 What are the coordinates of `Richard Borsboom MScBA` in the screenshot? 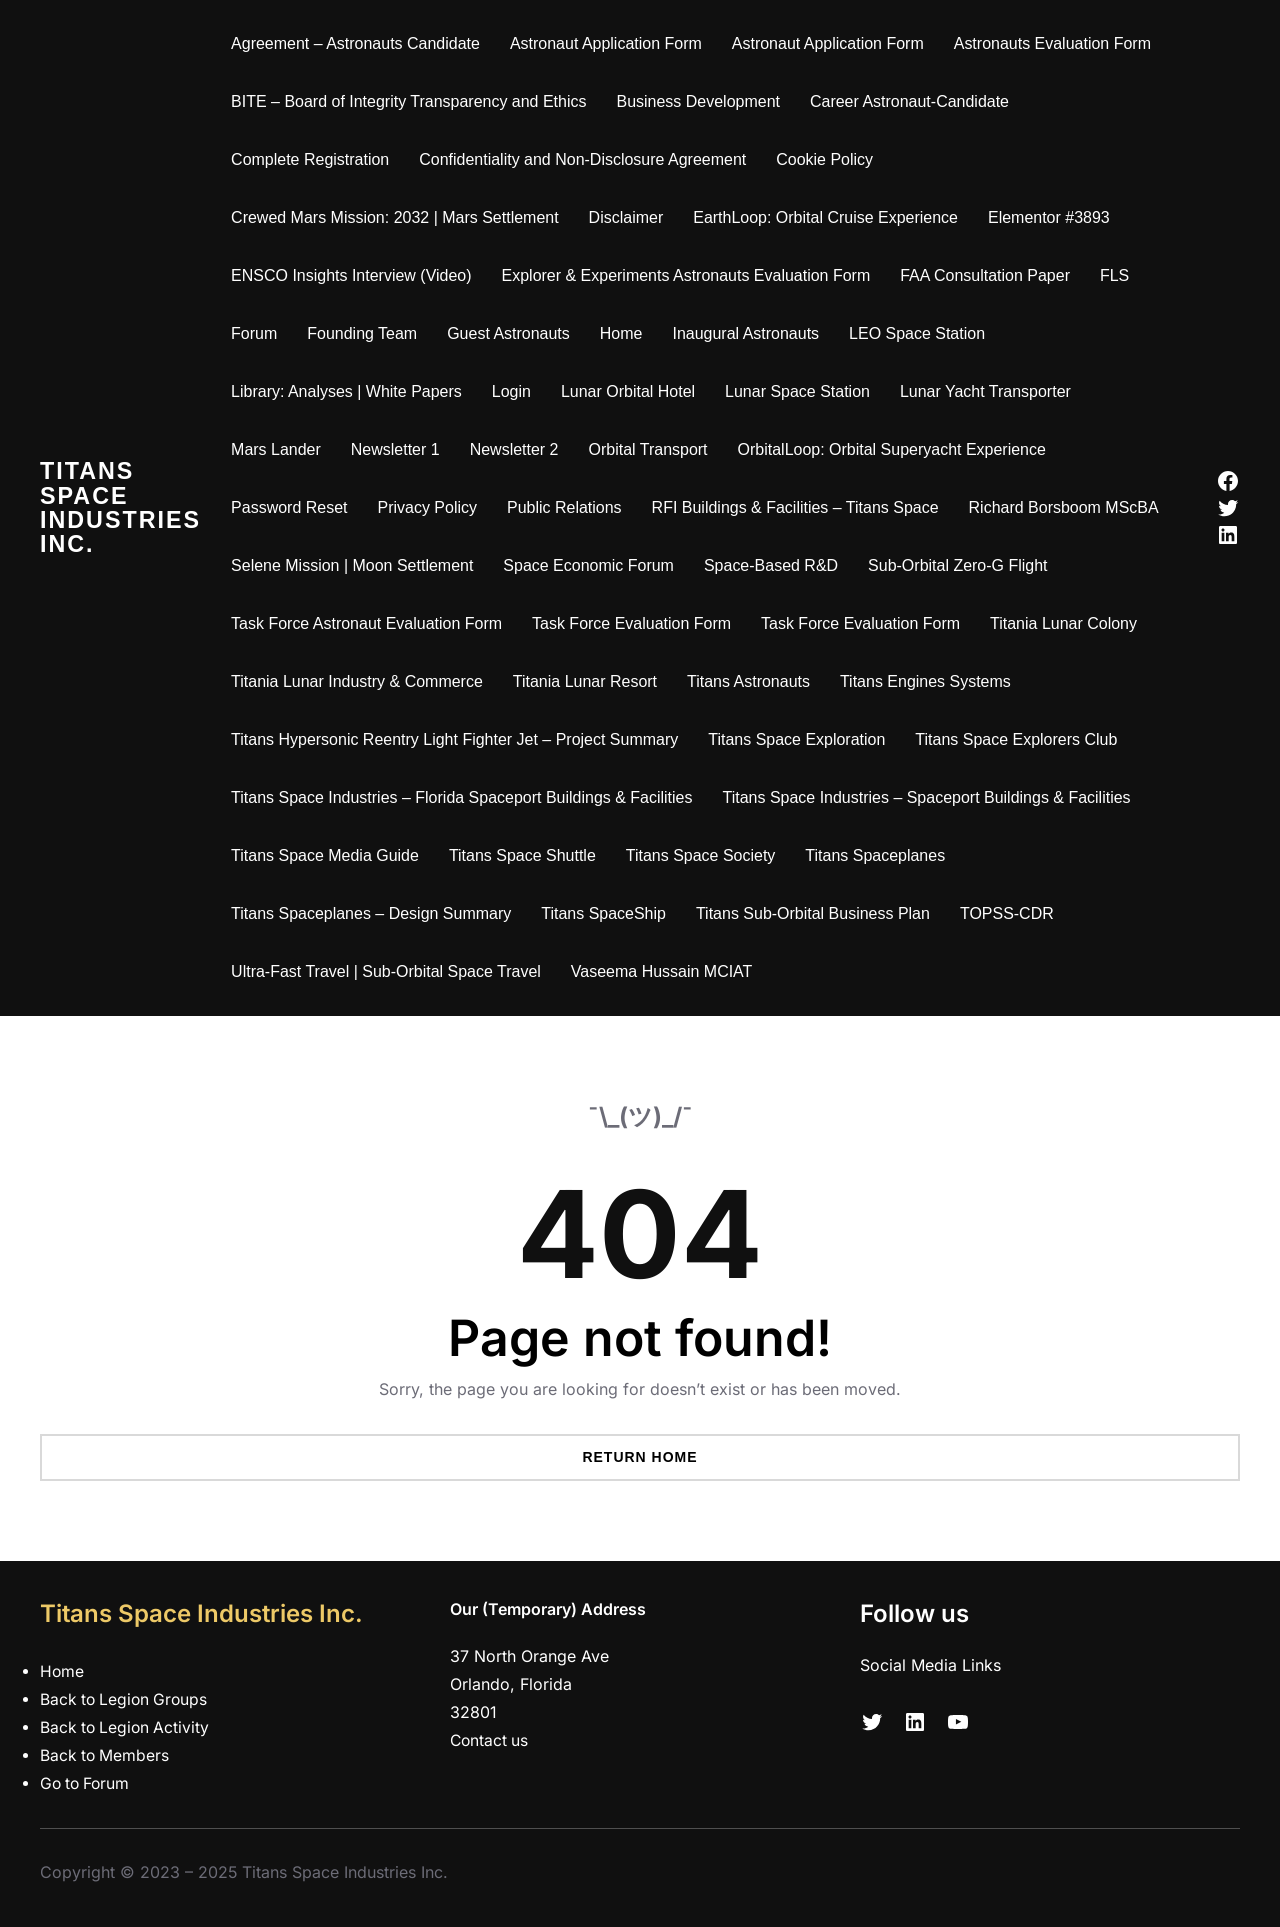 It's located at (1068, 507).